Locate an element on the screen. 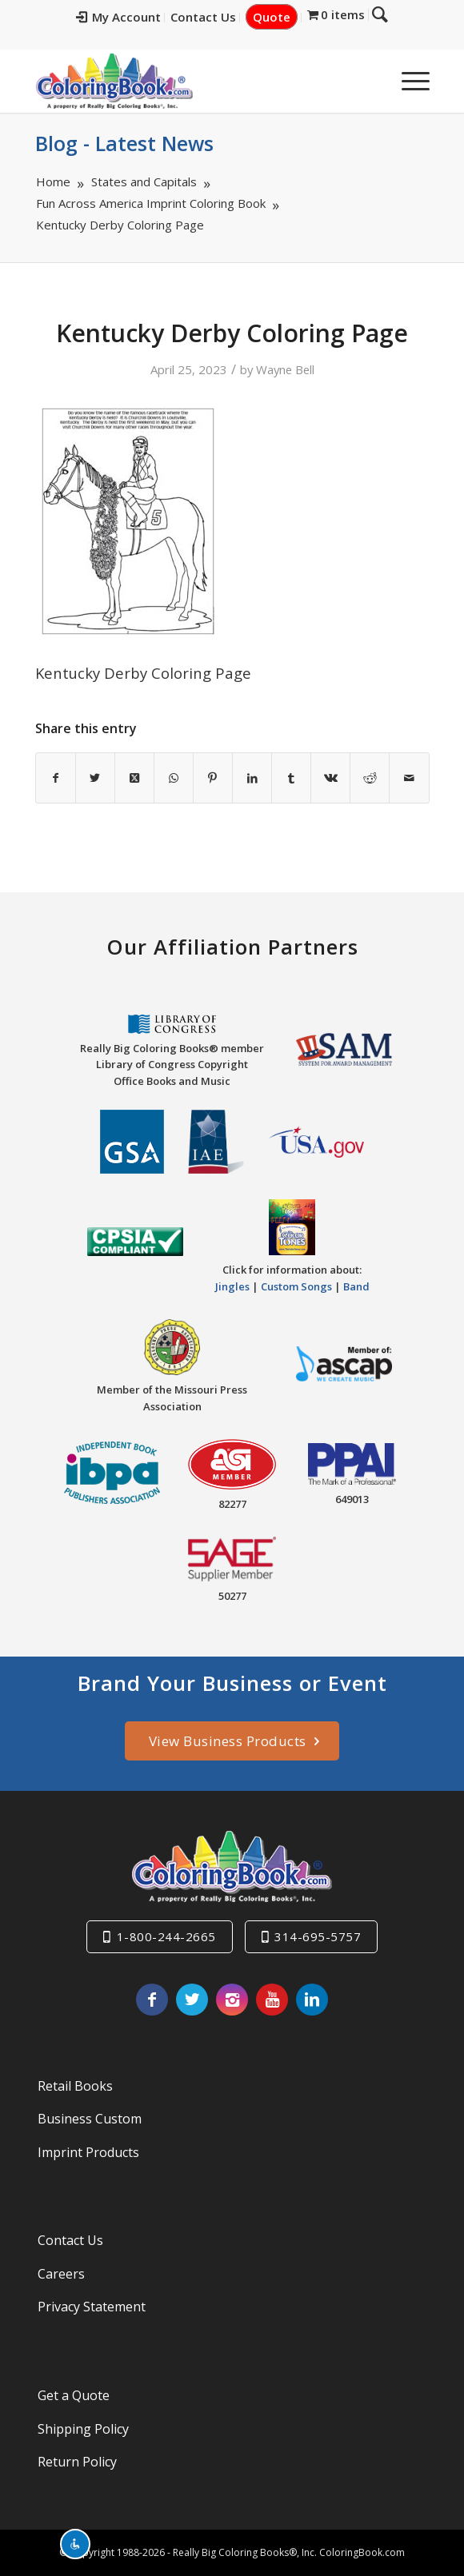 The width and height of the screenshot is (464, 2576). [Really-Big-Coloring-Books-Logo] is located at coordinates (192, 81).